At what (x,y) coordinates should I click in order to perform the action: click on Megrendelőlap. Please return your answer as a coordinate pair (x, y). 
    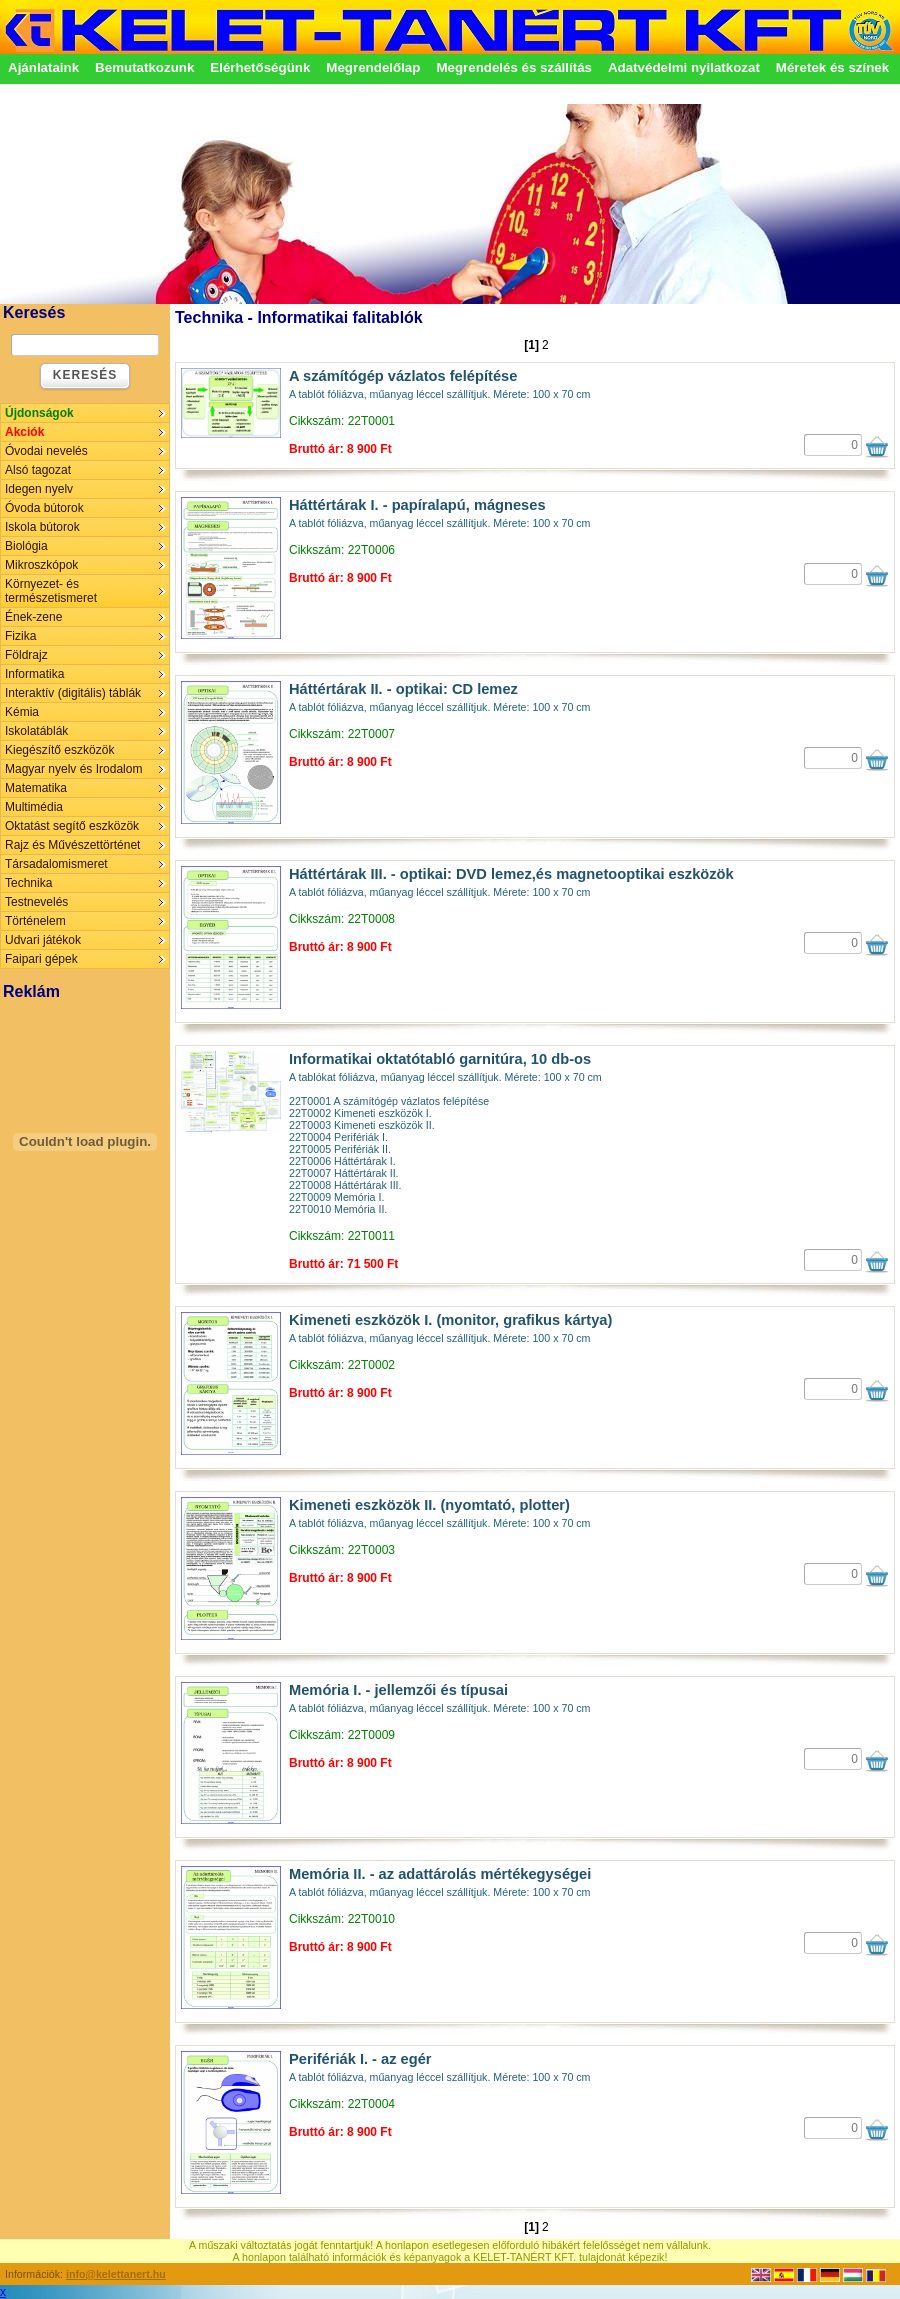
    Looking at the image, I should click on (373, 67).